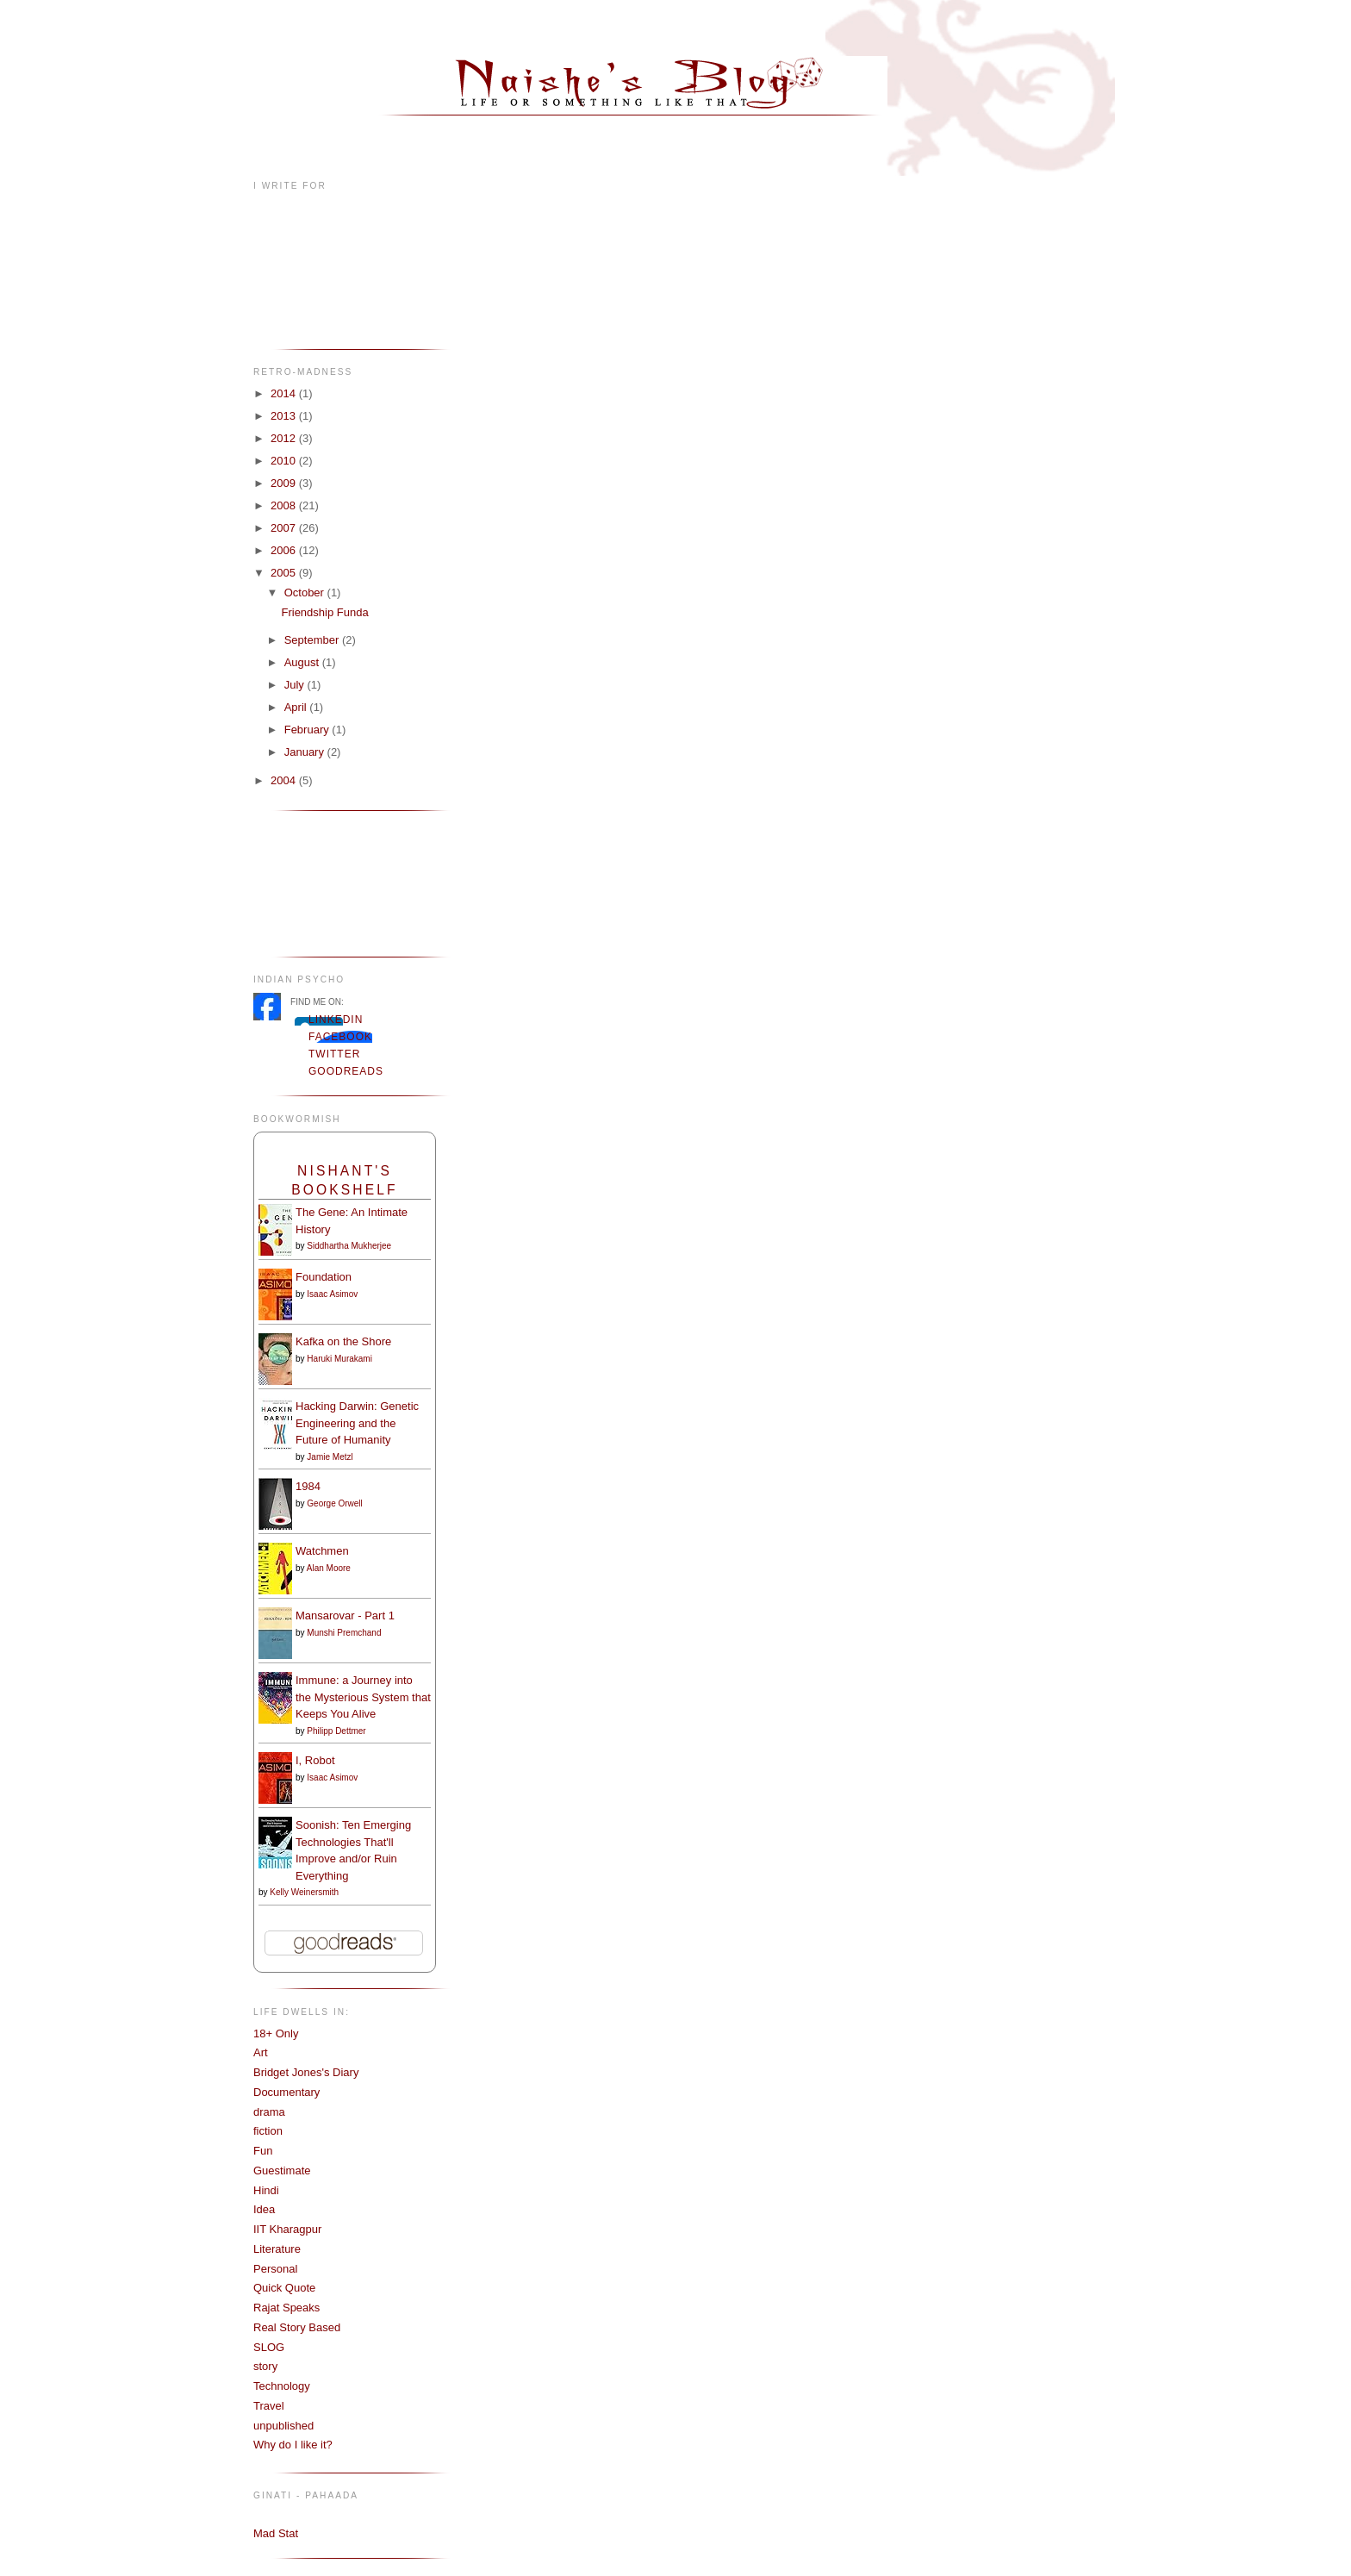  I want to click on Art, so click(260, 2052).